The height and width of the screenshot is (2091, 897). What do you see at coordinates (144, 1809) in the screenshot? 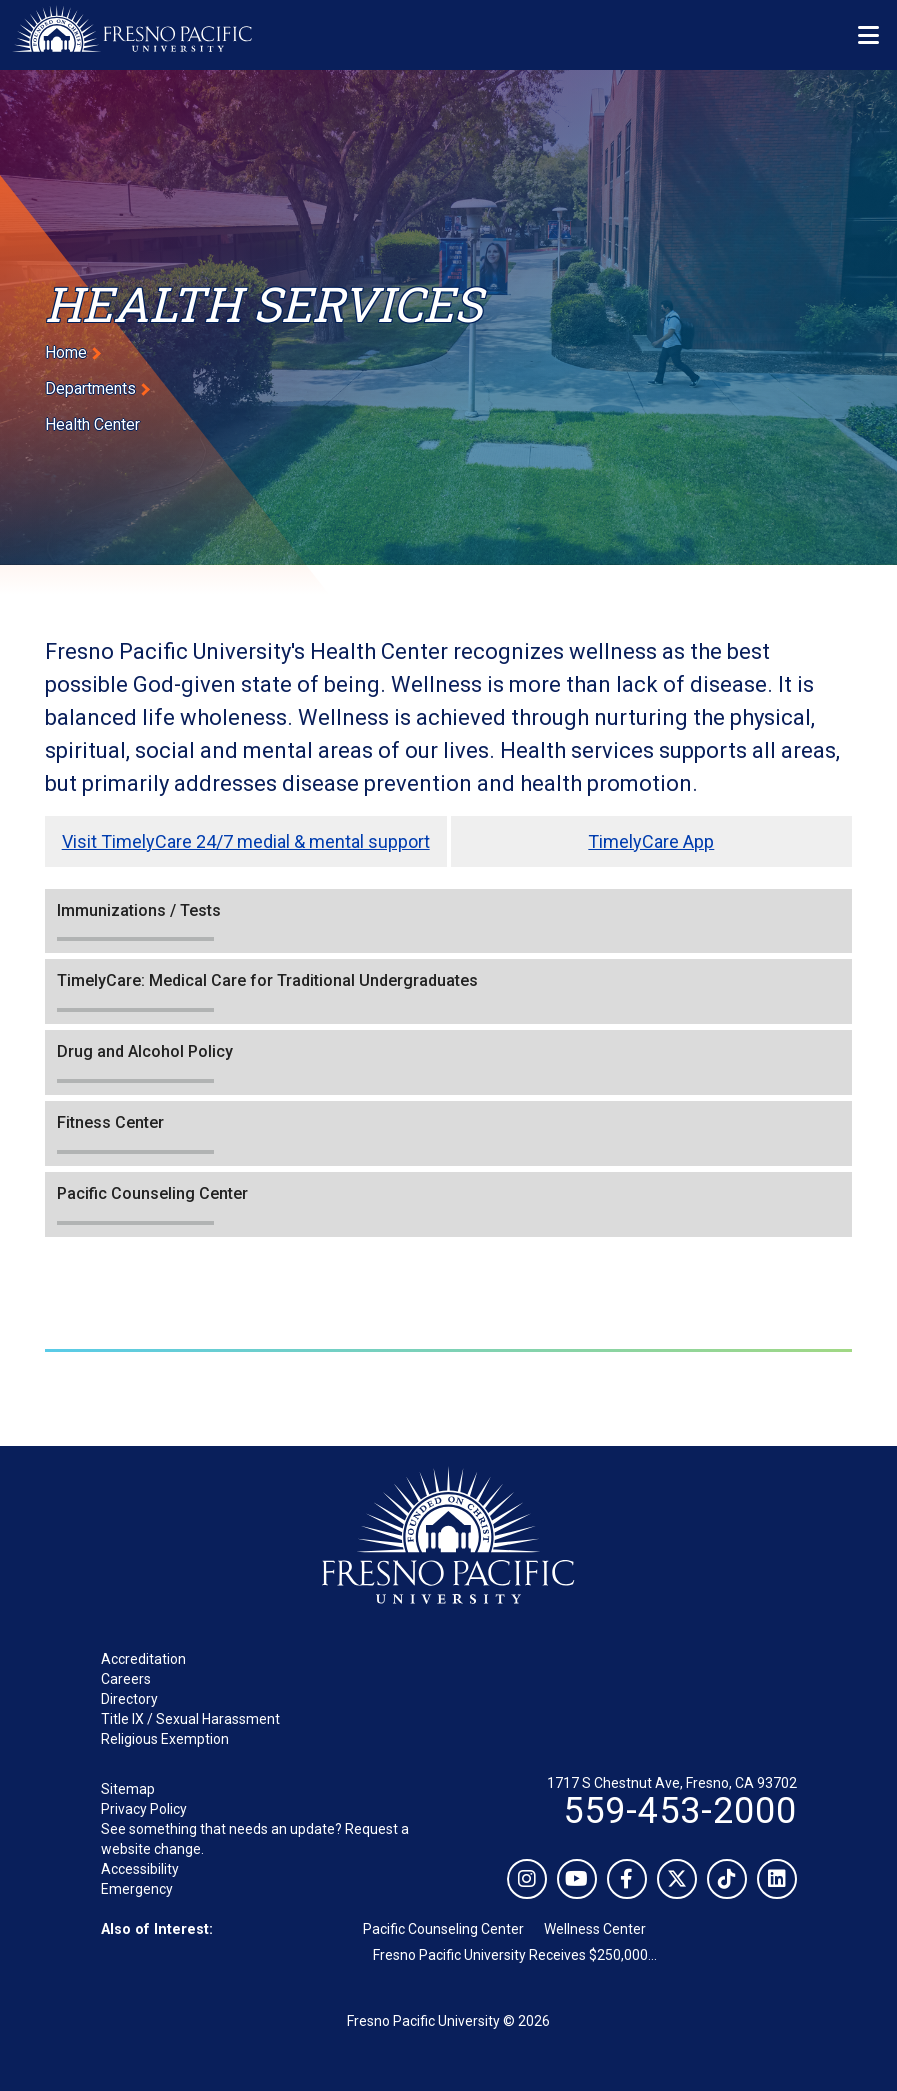
I see `Privacy Policy` at bounding box center [144, 1809].